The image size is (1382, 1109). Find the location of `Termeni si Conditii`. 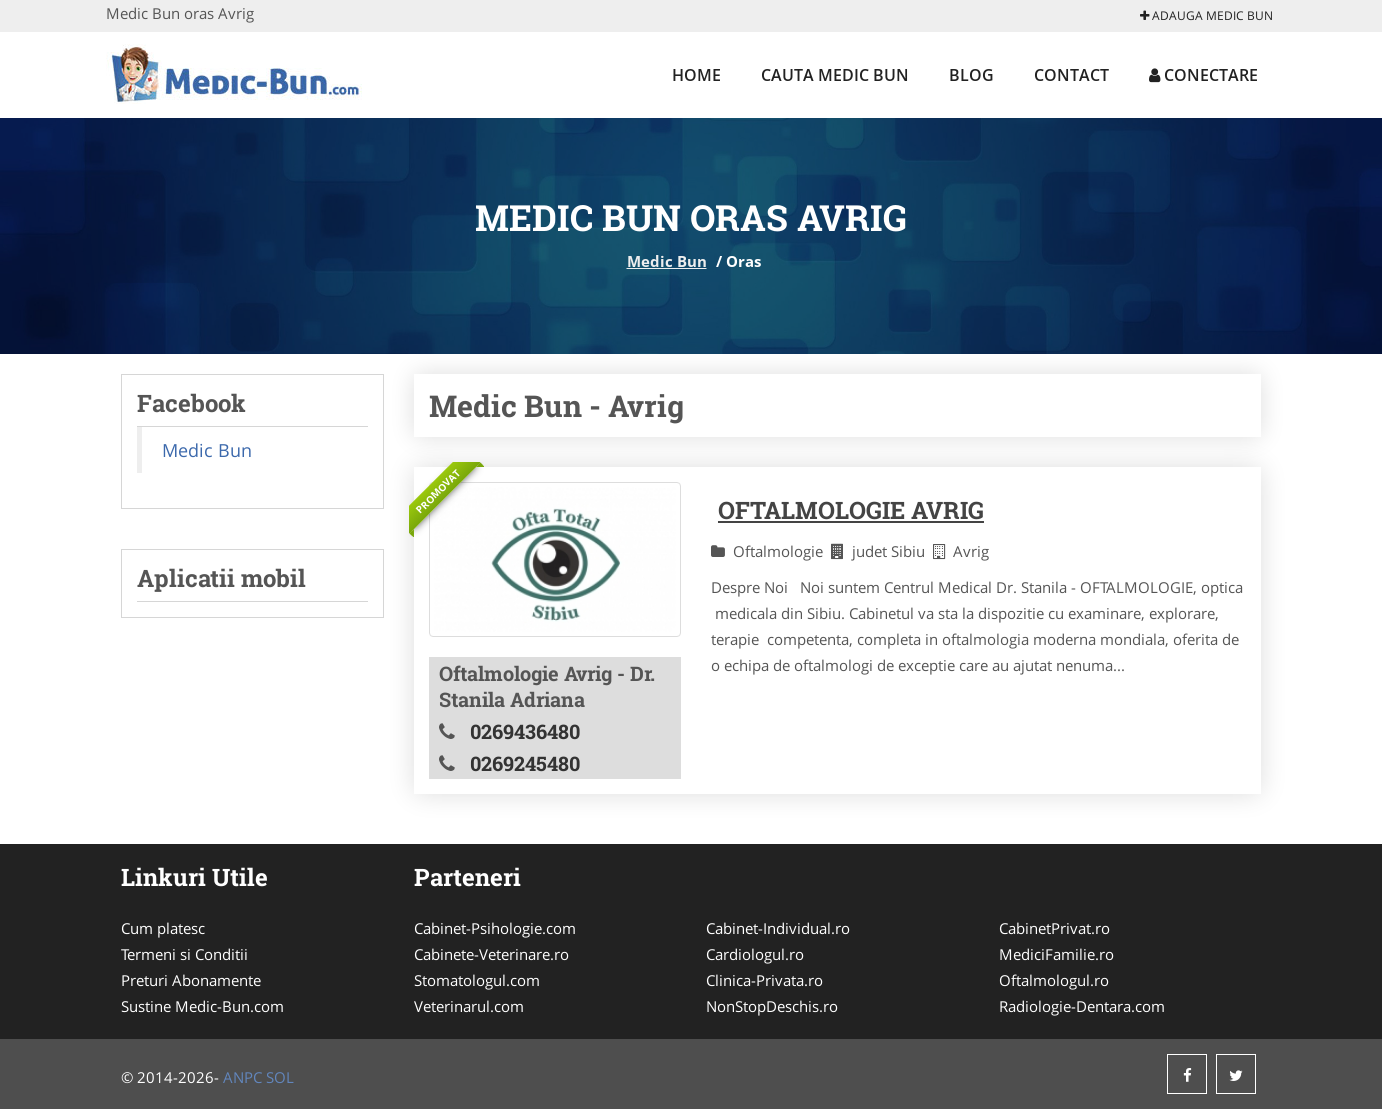

Termeni si Conditii is located at coordinates (184, 954).